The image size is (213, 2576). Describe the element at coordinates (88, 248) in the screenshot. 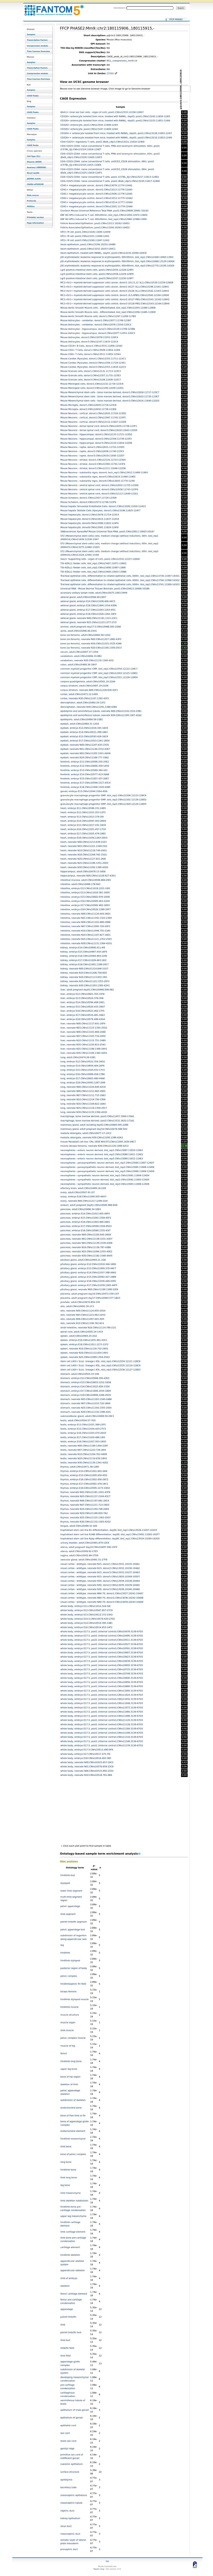

I see `Ileum epithelium, pool2.CNhs13232.10253-104C1` at that location.